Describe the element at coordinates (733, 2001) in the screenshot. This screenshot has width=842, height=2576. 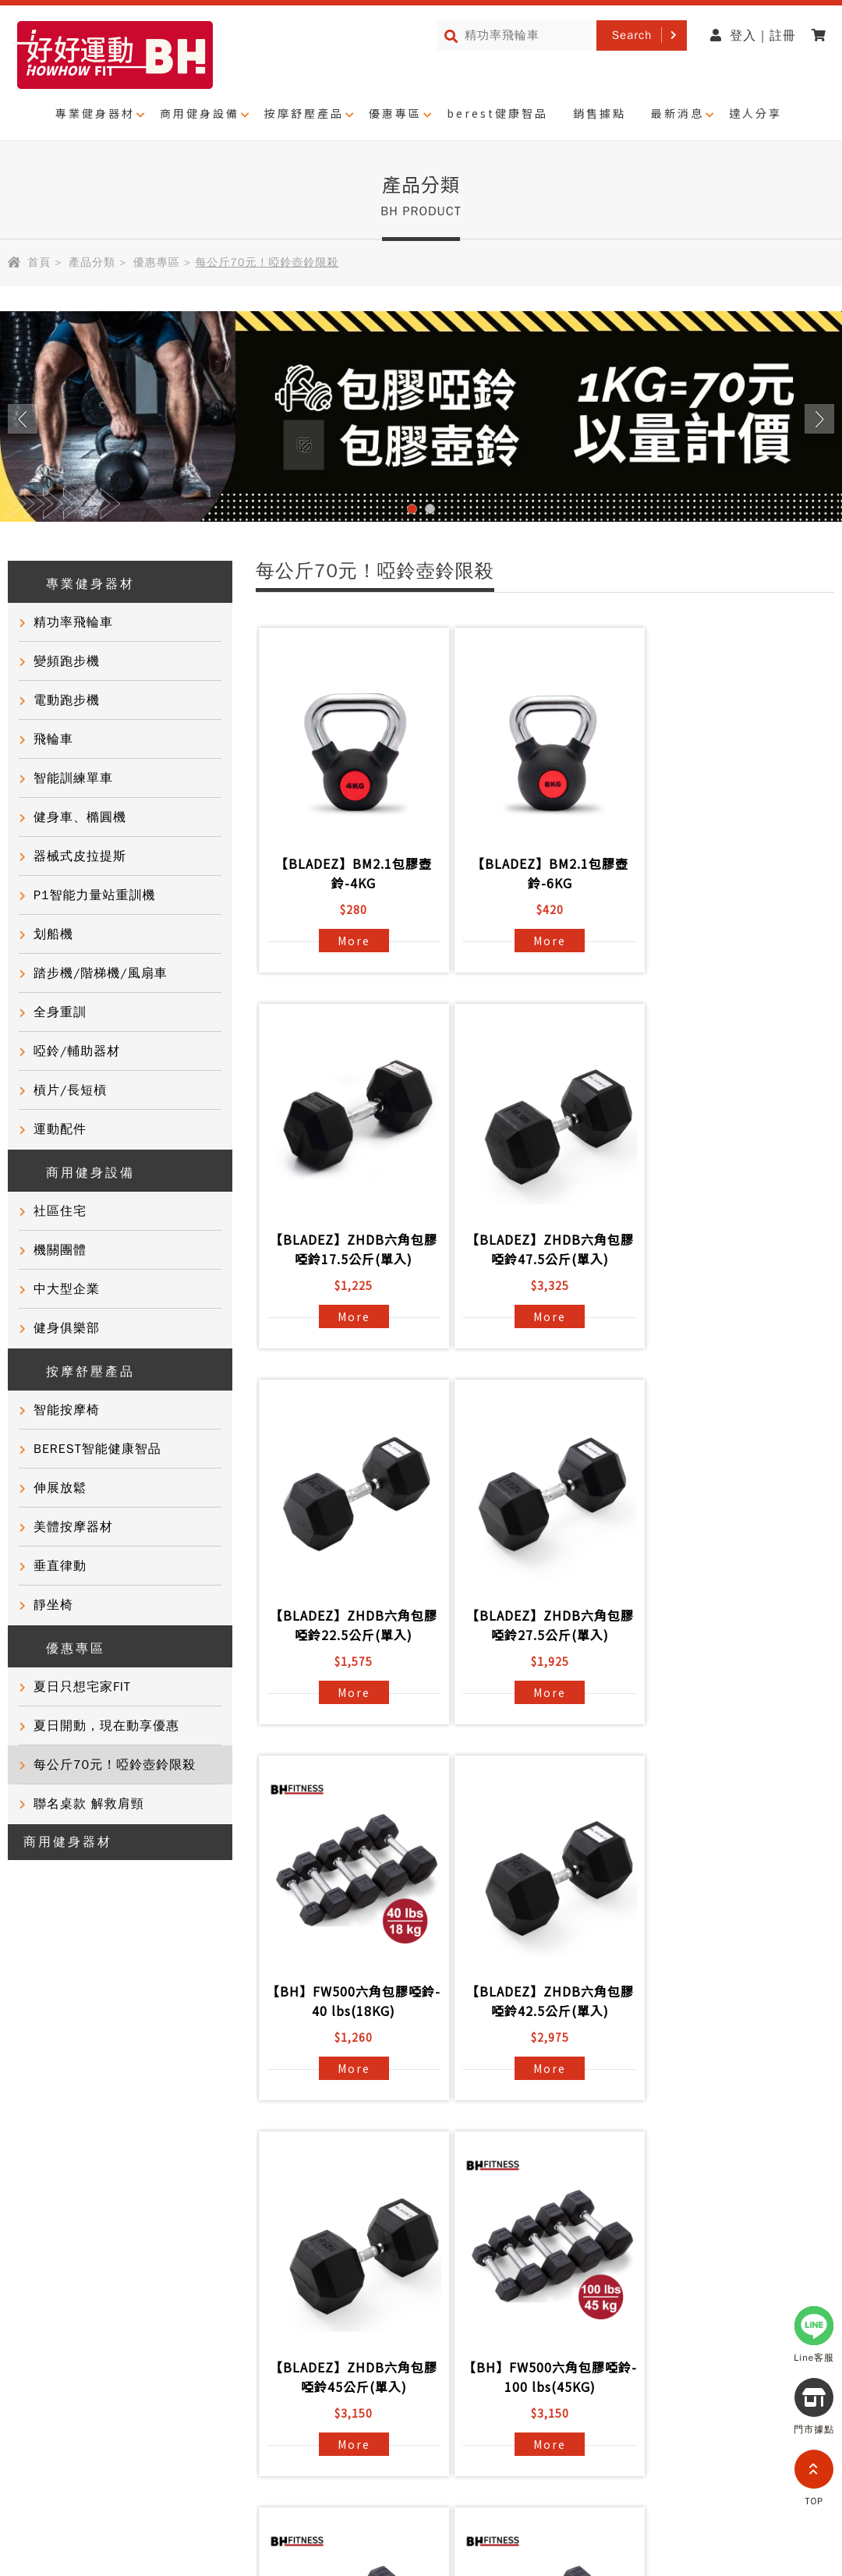
I see `【BH】FW500六角包膠啞鈴- 55 lbs(25KG)` at that location.